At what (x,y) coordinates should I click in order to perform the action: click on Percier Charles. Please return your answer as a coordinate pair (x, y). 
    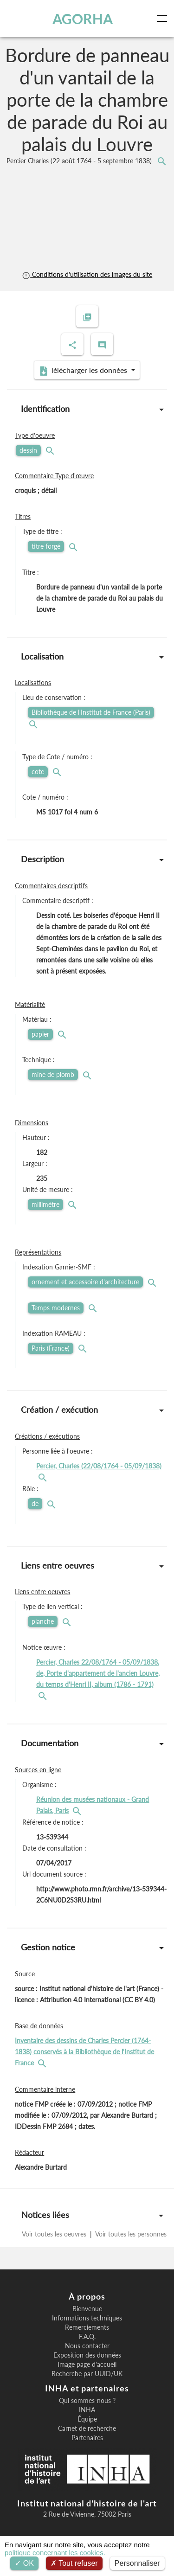
    Looking at the image, I should click on (80, 161).